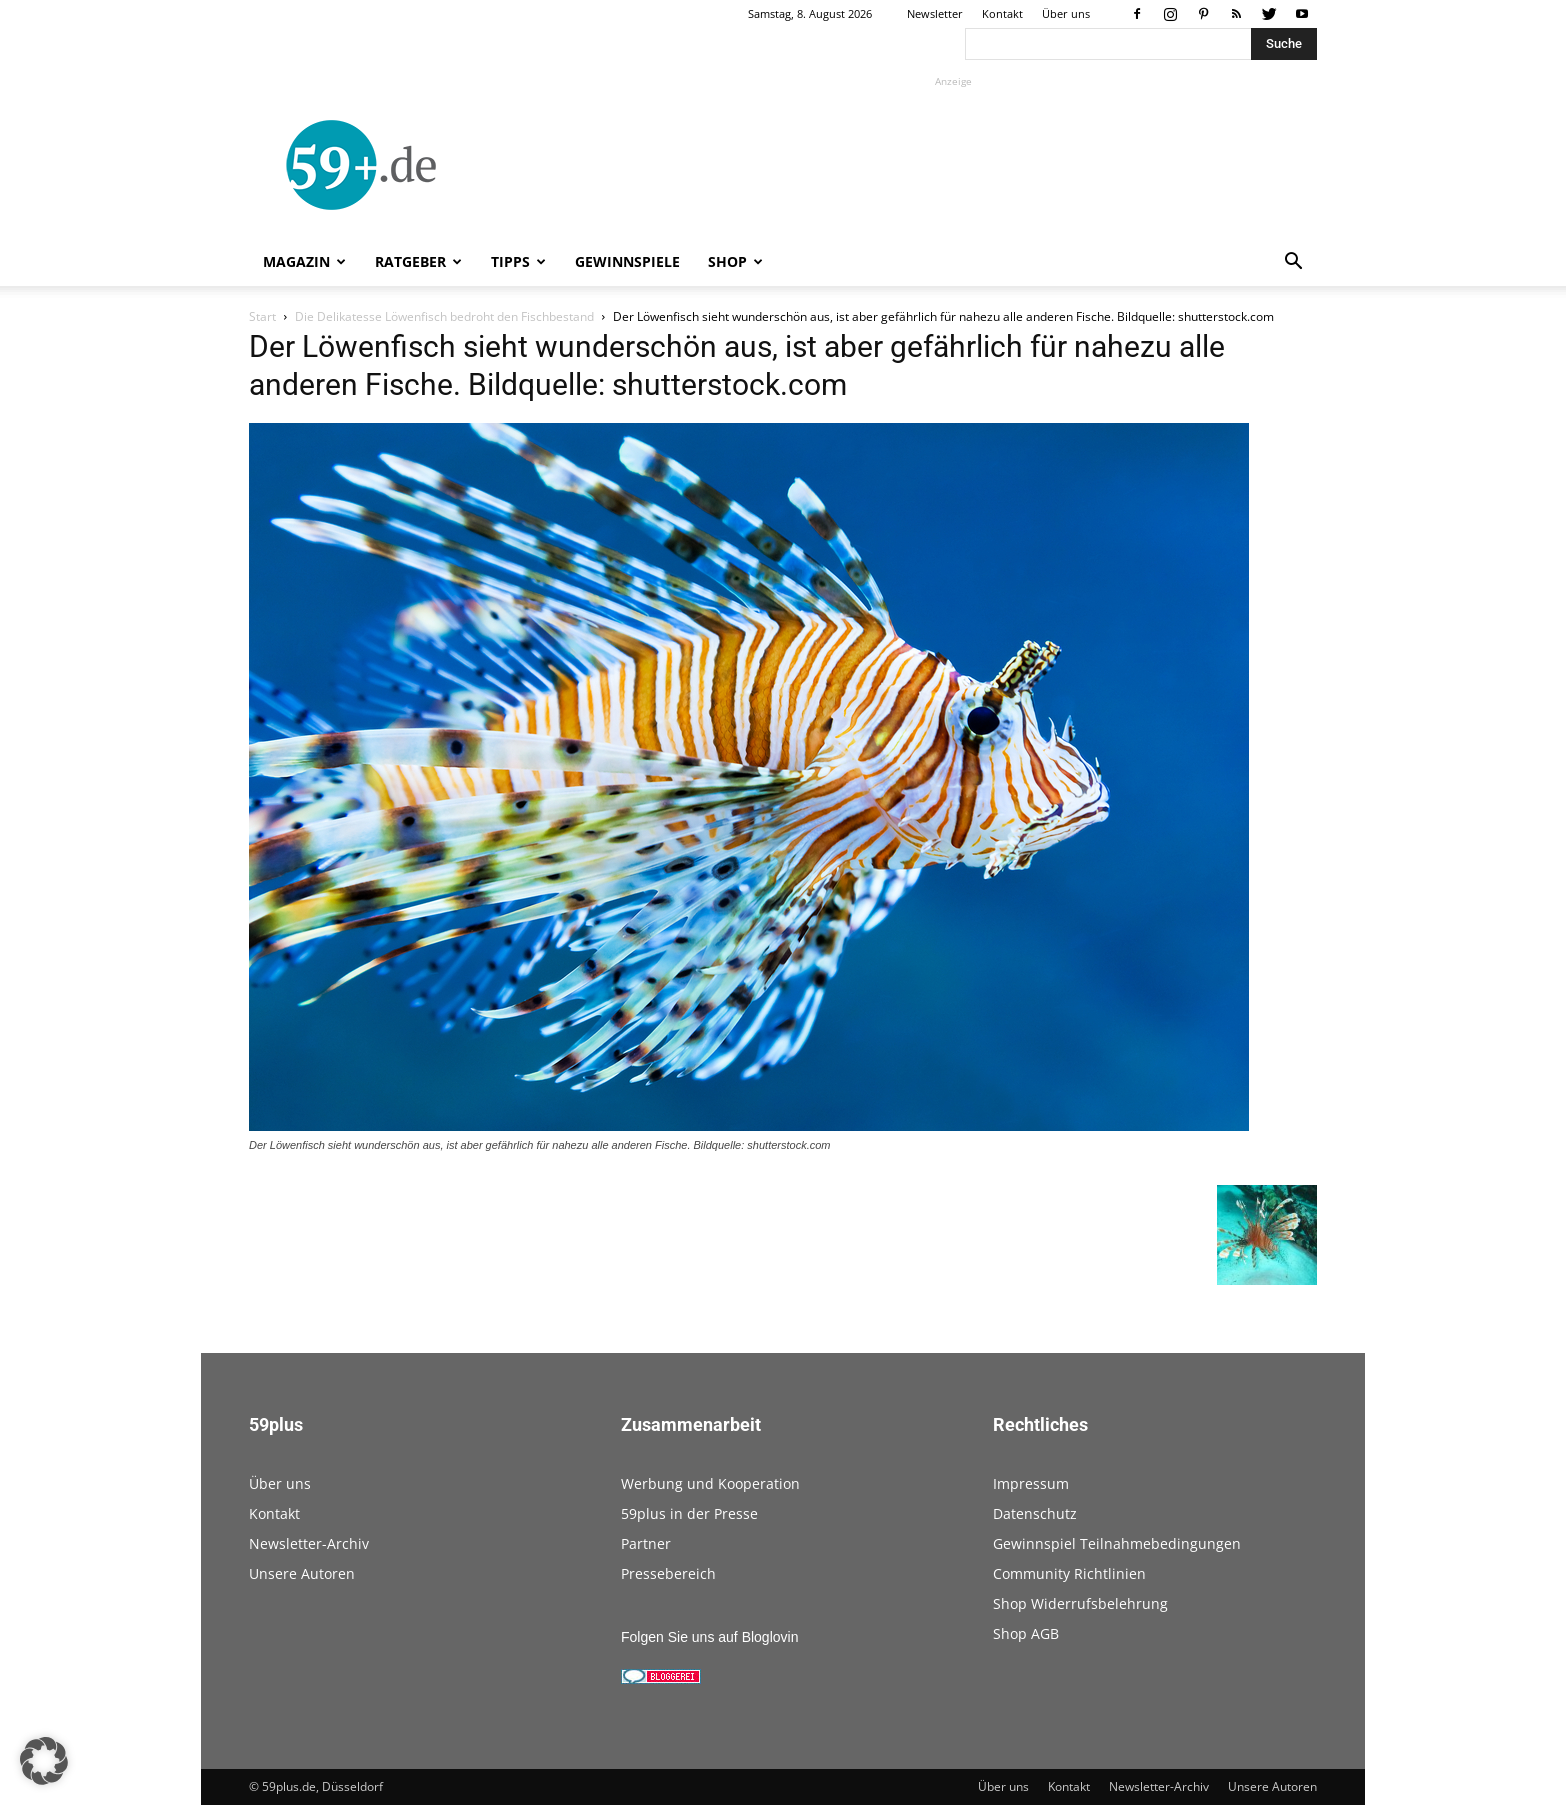 This screenshot has height=1805, width=1566. I want to click on Pressebereich, so click(668, 1573).